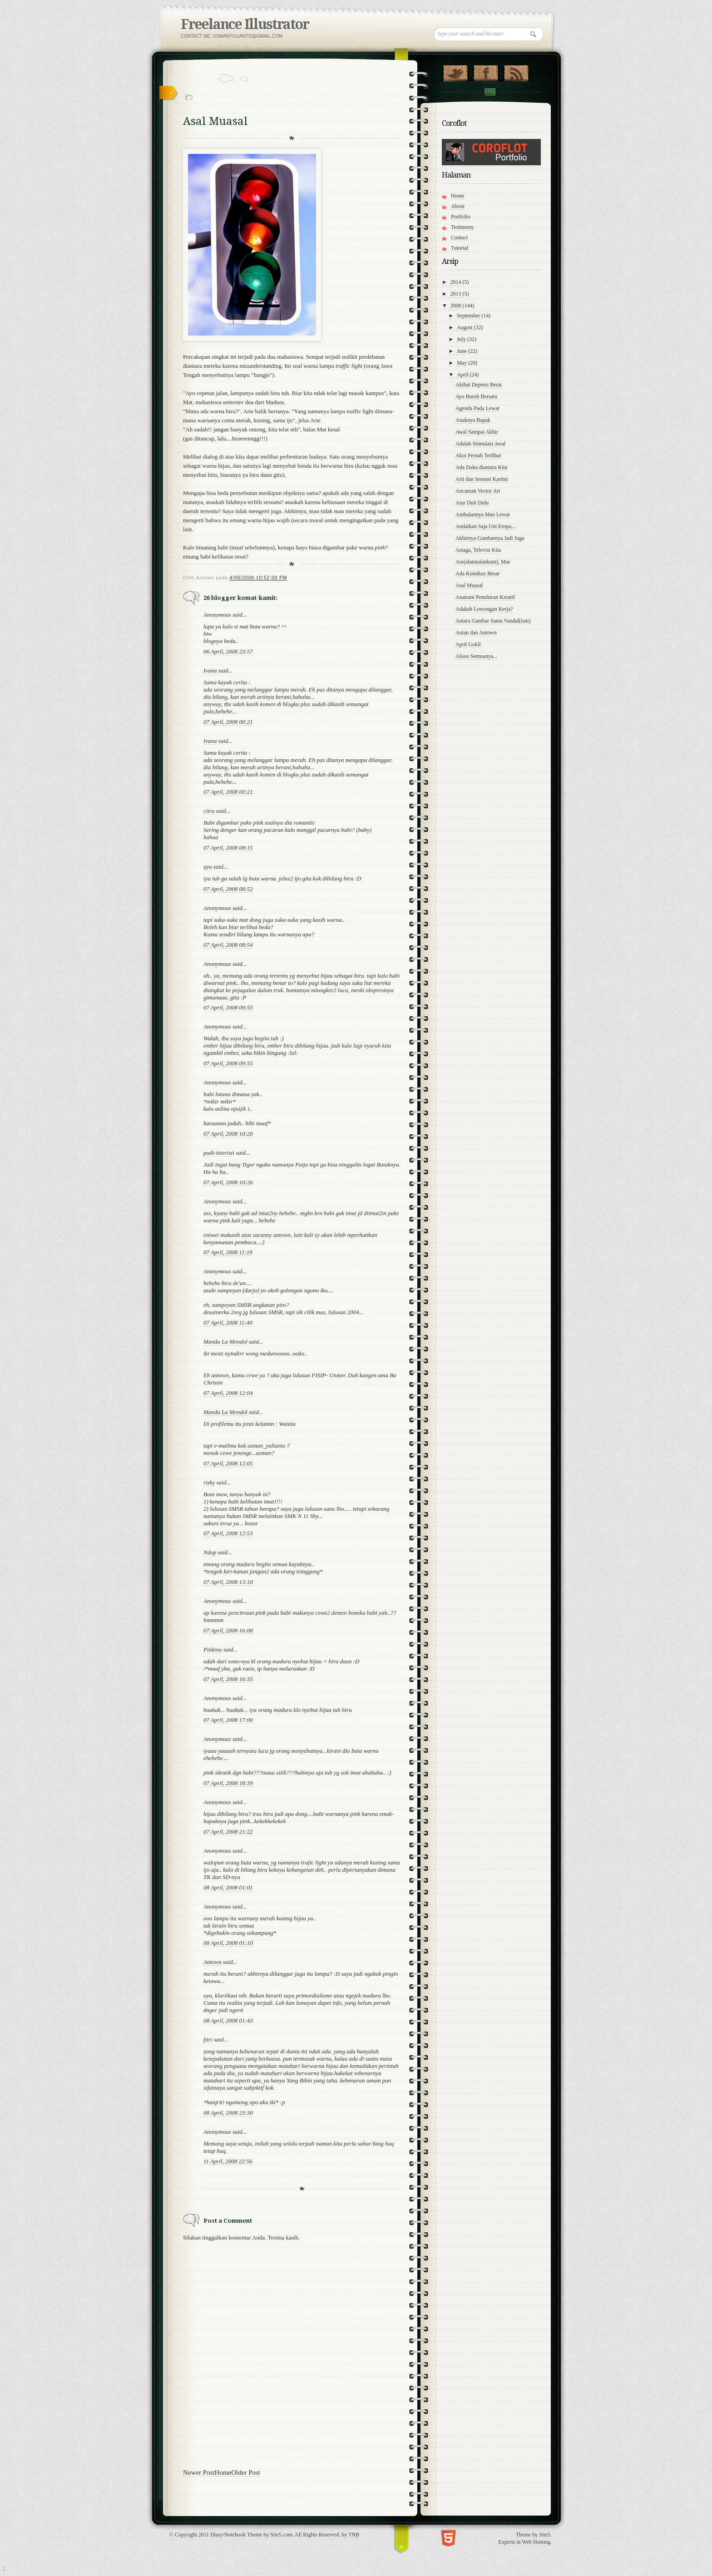 Image resolution: width=712 pixels, height=2576 pixels. What do you see at coordinates (489, 92) in the screenshot?
I see `Contact` at bounding box center [489, 92].